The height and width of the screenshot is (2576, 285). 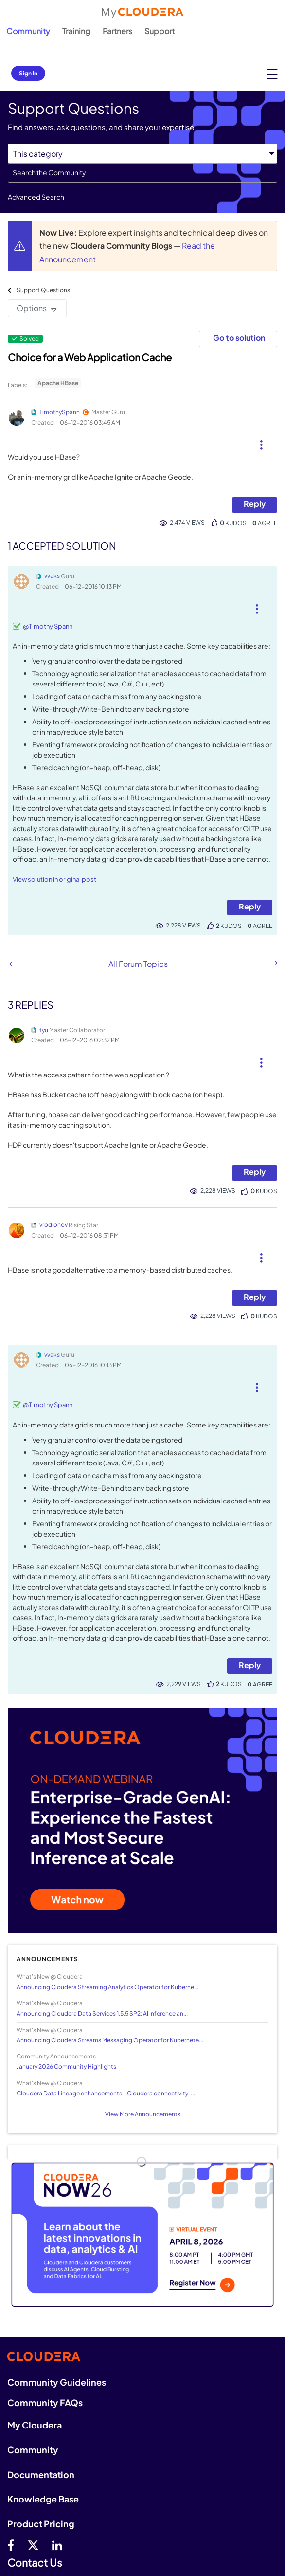 I want to click on Community FAQs, so click(x=45, y=2402).